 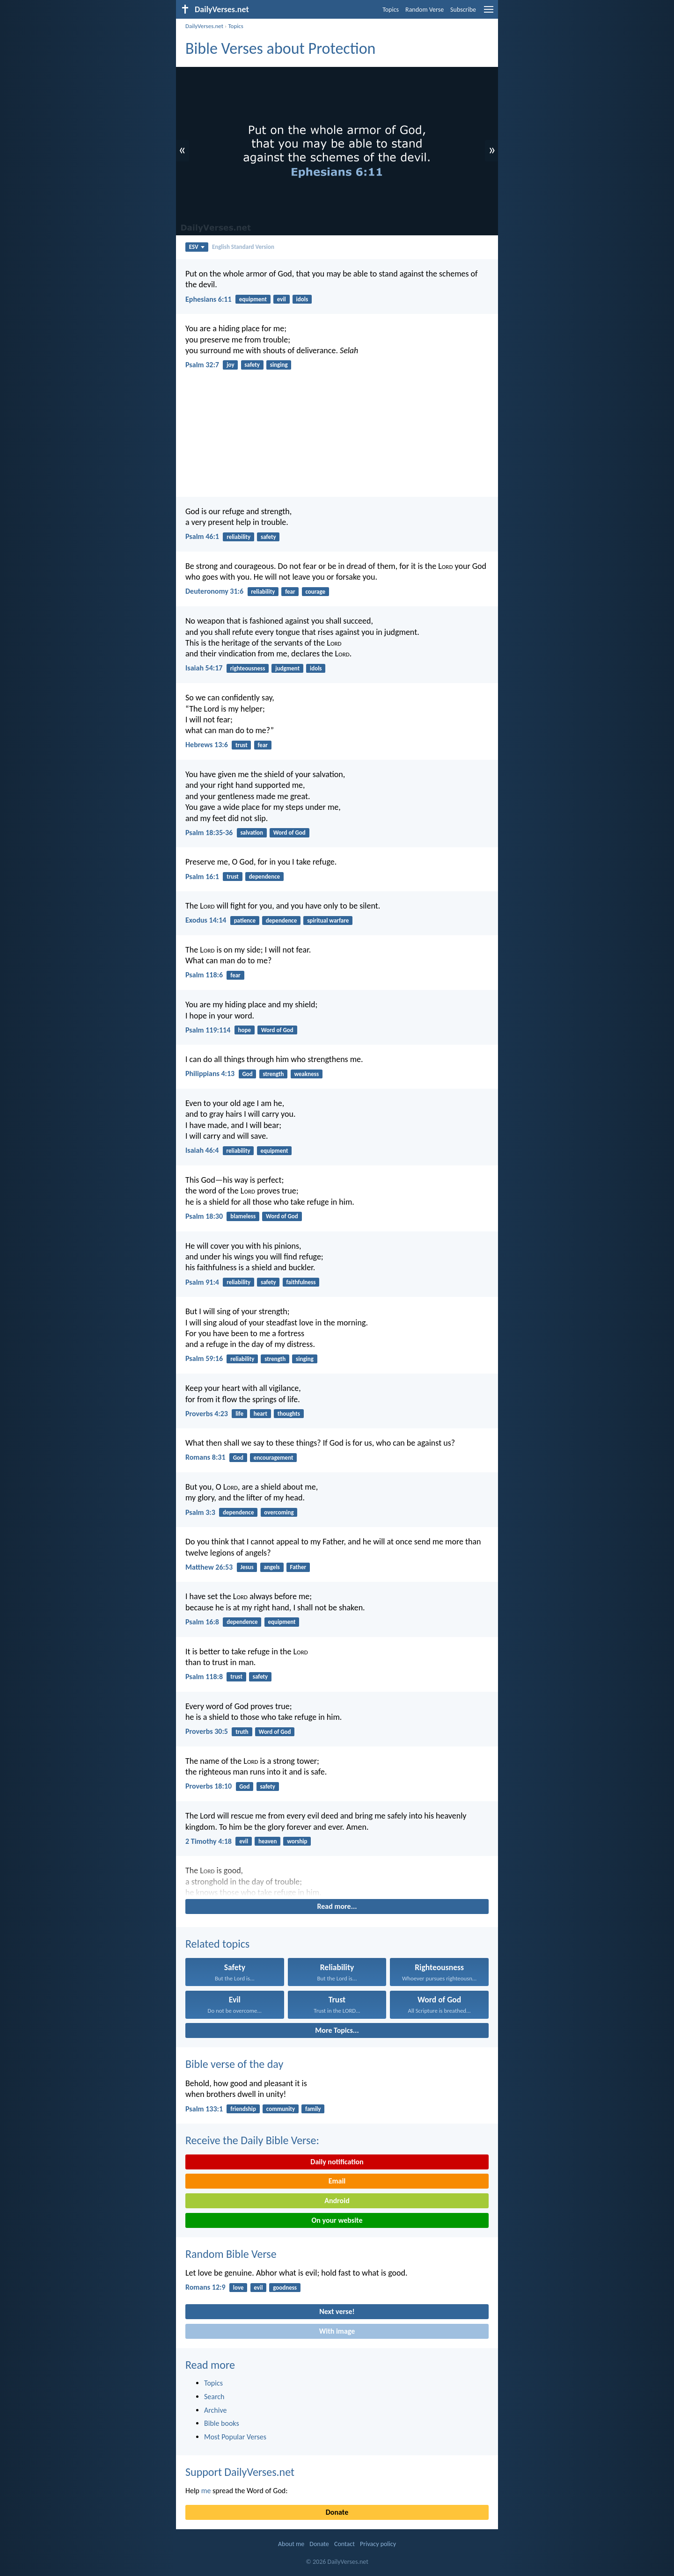 What do you see at coordinates (337, 2512) in the screenshot?
I see `Donate` at bounding box center [337, 2512].